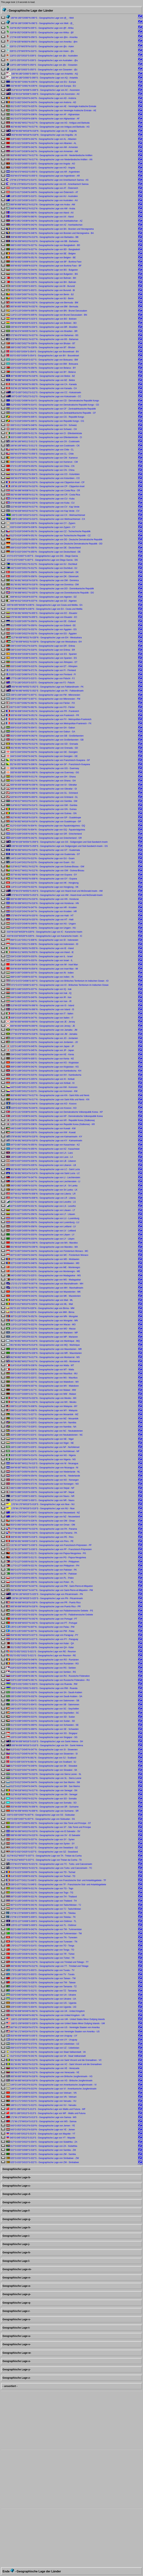 The image size is (143, 2576). What do you see at coordinates (44, 1725) in the screenshot?
I see `011°O-024°O/055°N-069°N - Geographische Lage von Schweden - SE` at bounding box center [44, 1725].